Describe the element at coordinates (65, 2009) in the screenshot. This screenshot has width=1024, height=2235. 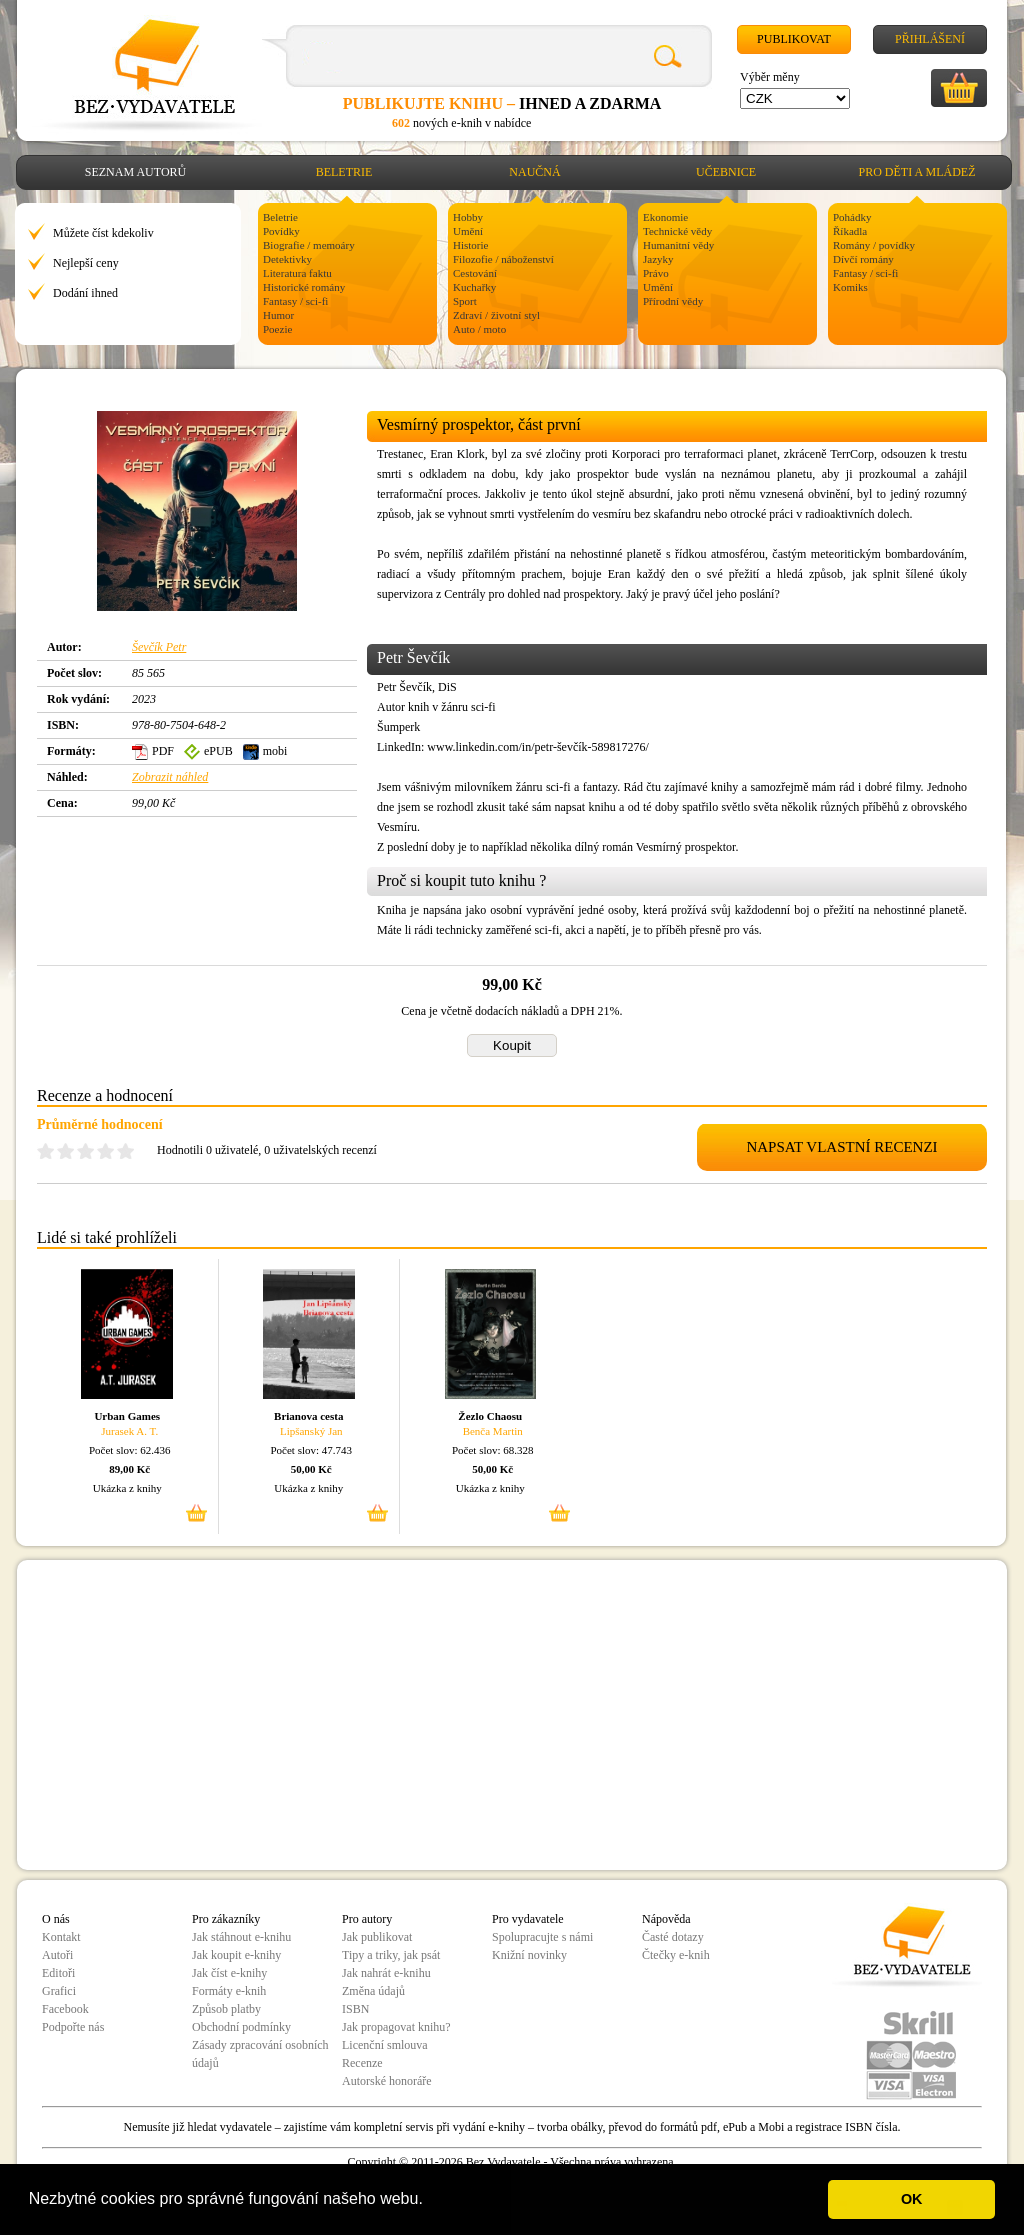
I see `Facebook` at that location.